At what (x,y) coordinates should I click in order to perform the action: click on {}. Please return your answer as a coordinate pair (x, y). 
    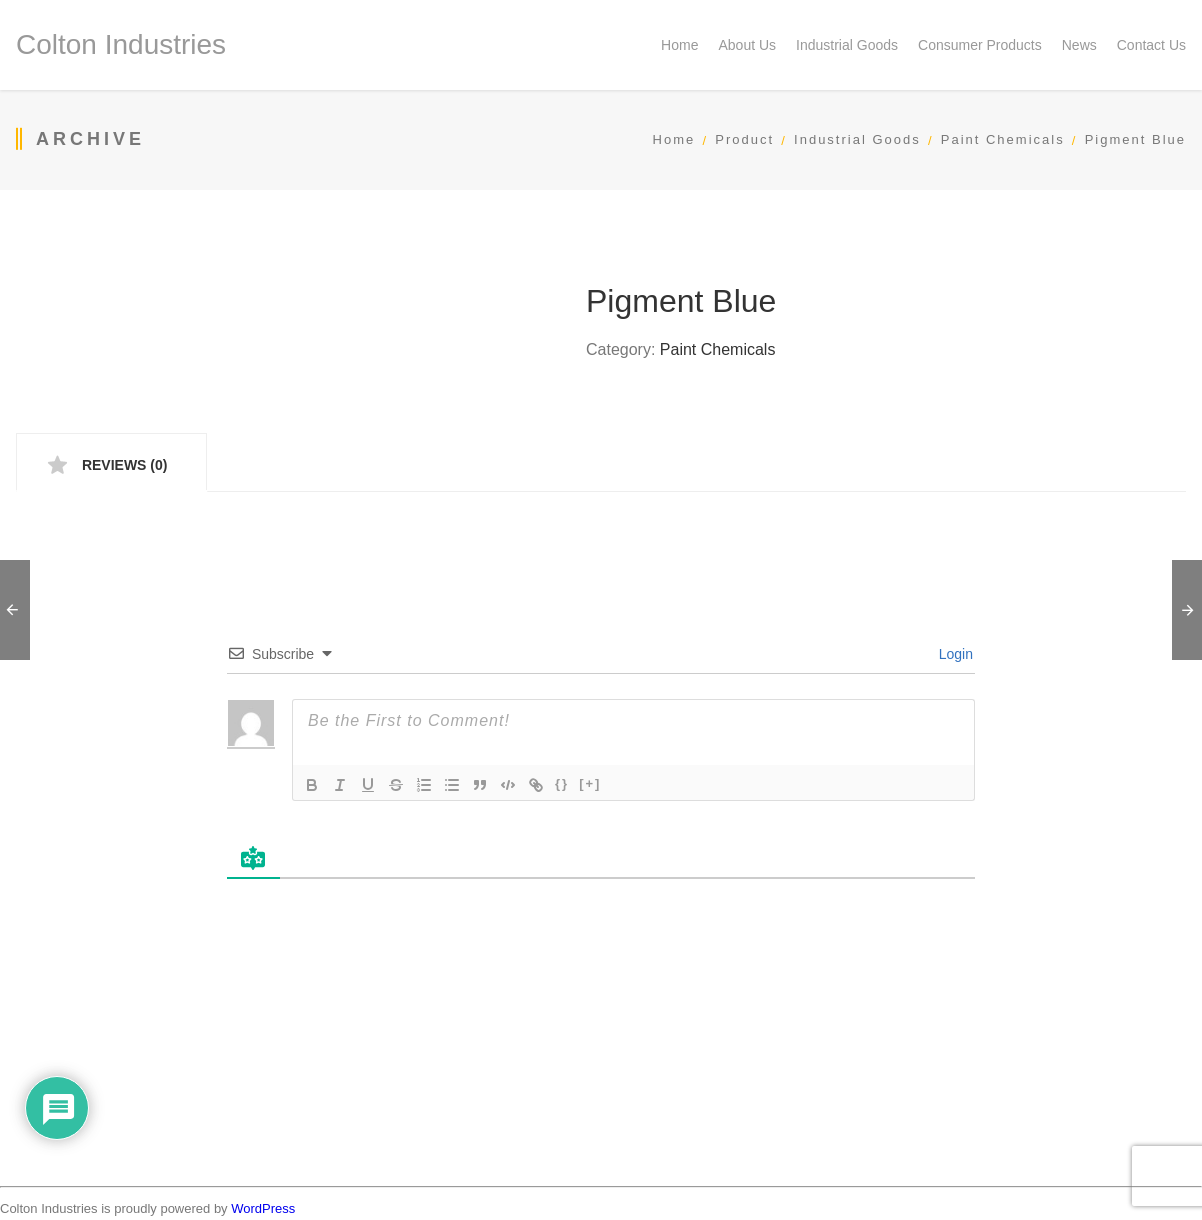
    Looking at the image, I should click on (562, 783).